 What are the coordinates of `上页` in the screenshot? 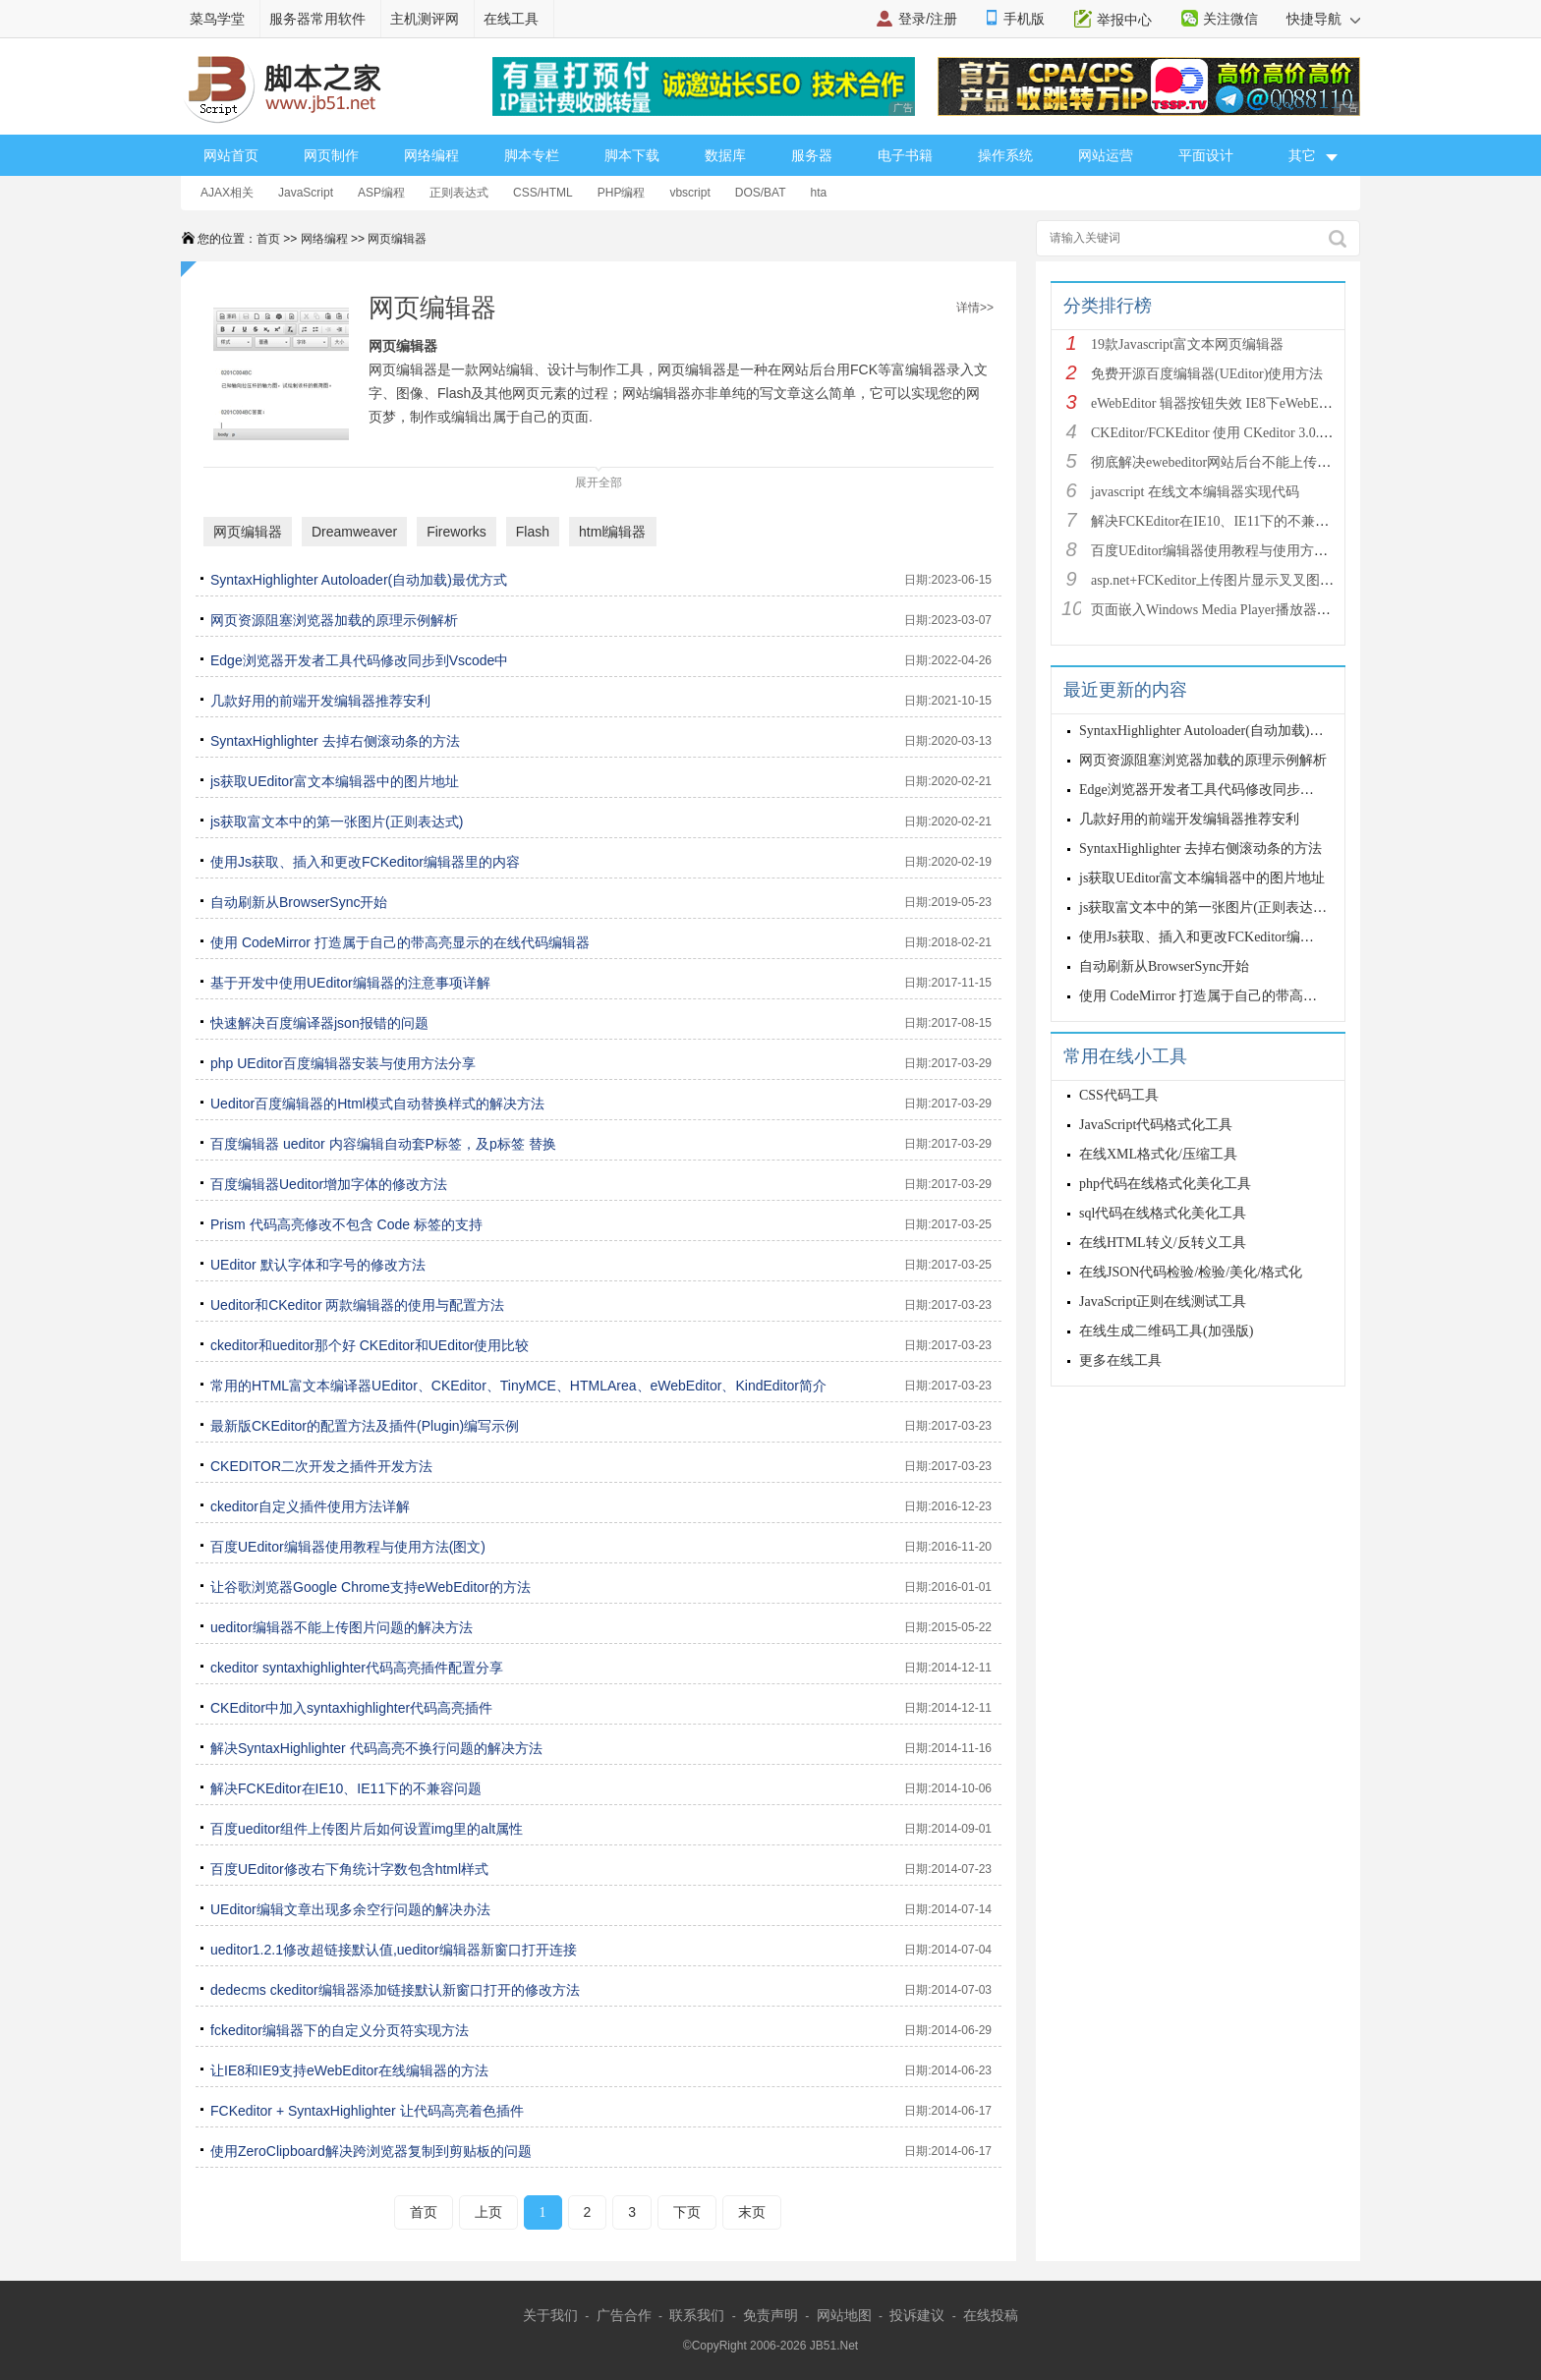 It's located at (488, 2212).